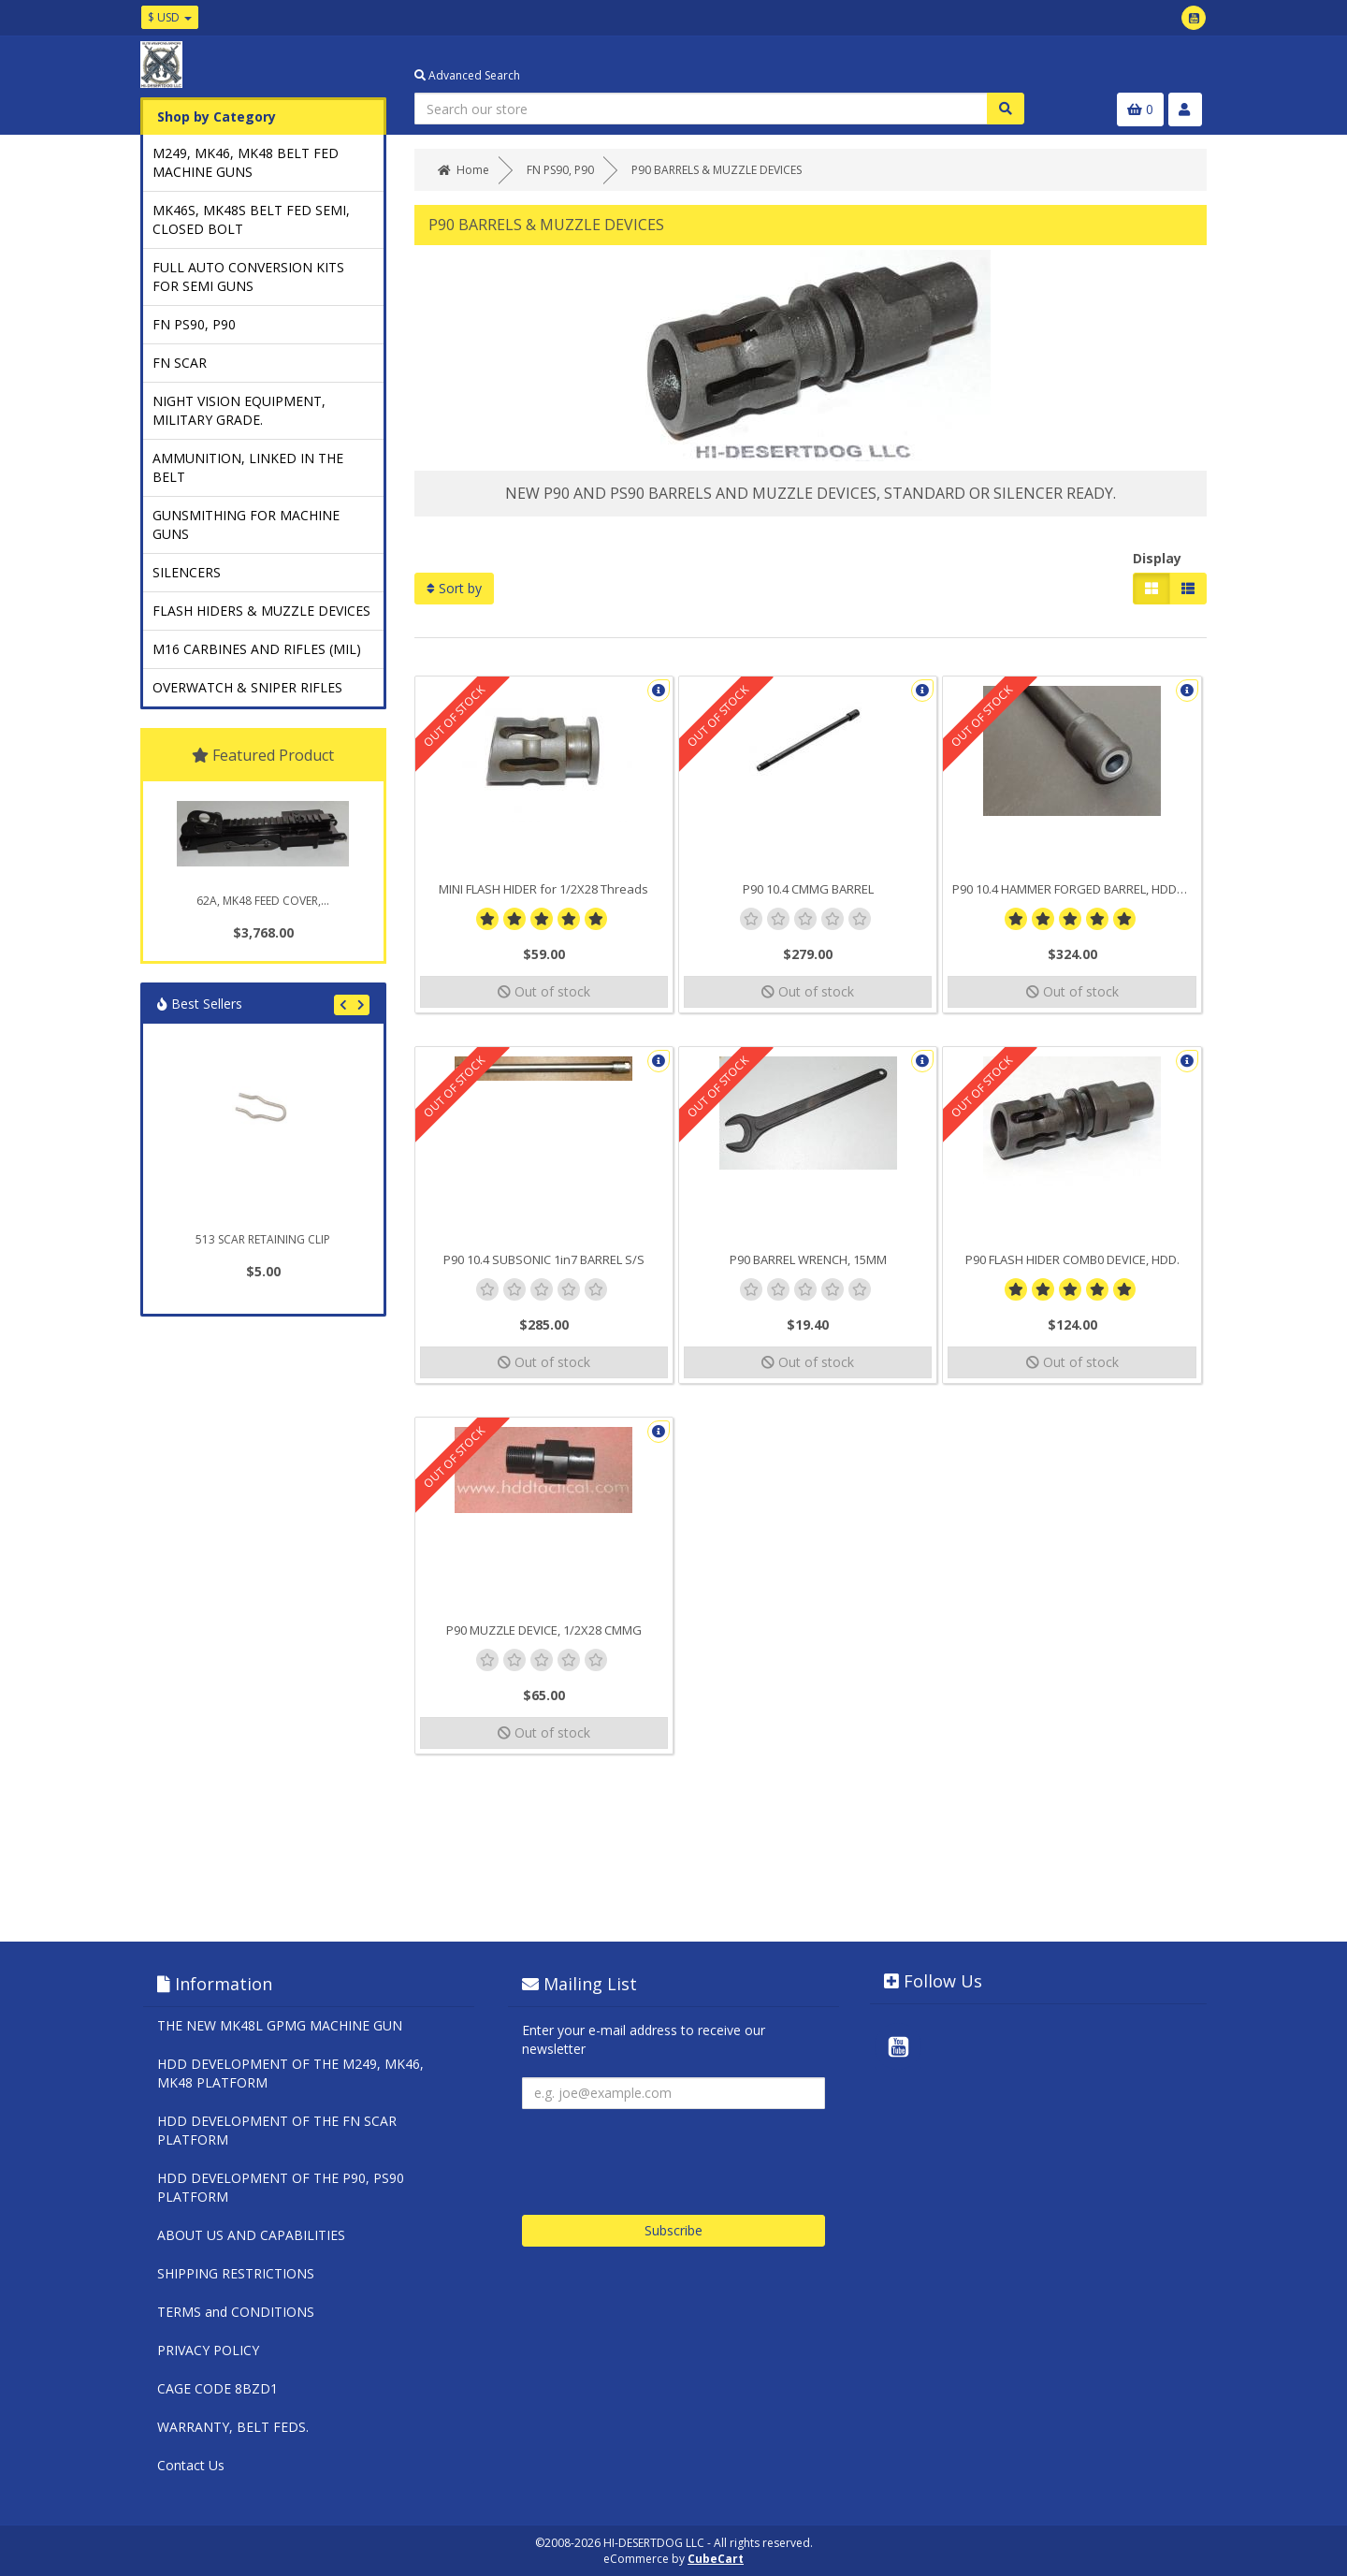 The image size is (1347, 2576). I want to click on WARRANTY, BELT FEDS., so click(233, 2427).